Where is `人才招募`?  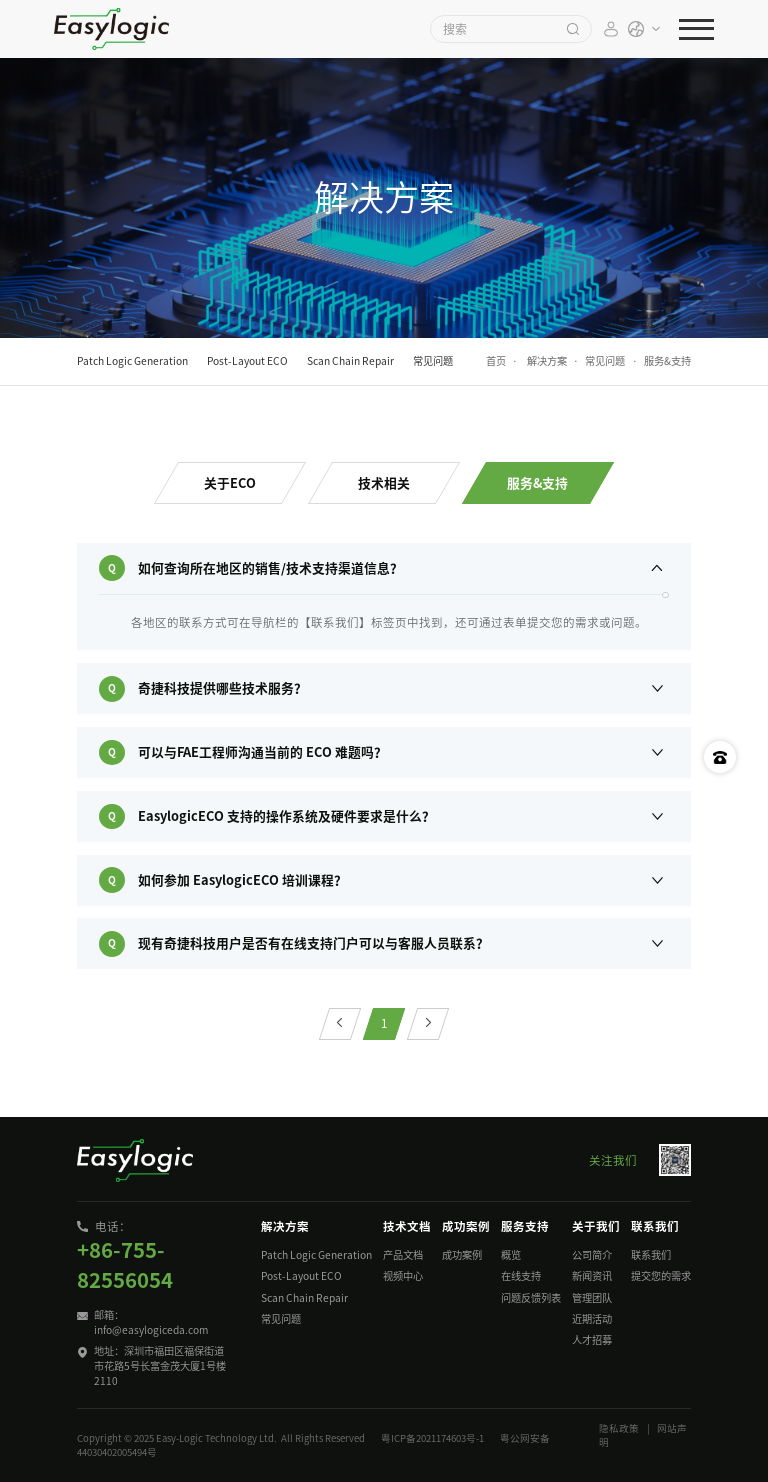
人才招募 is located at coordinates (592, 1340).